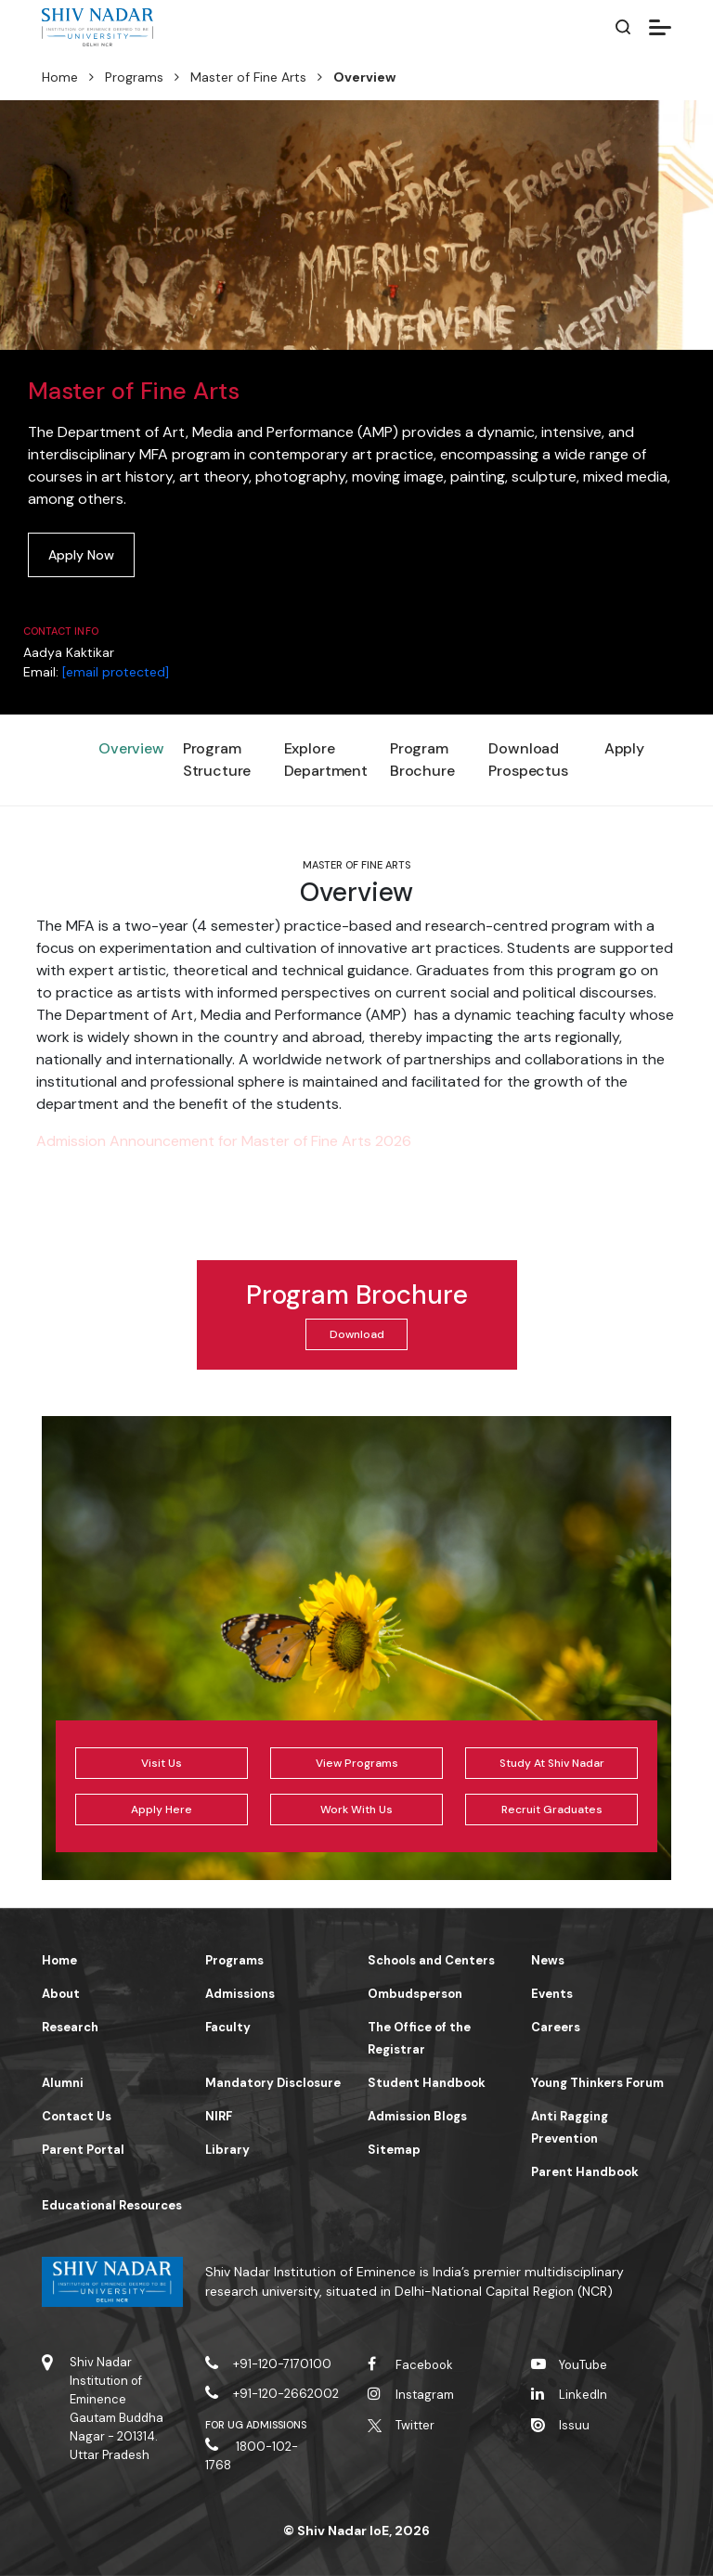 Image resolution: width=713 pixels, height=2576 pixels. Describe the element at coordinates (356, 1809) in the screenshot. I see `Work With Us` at that location.